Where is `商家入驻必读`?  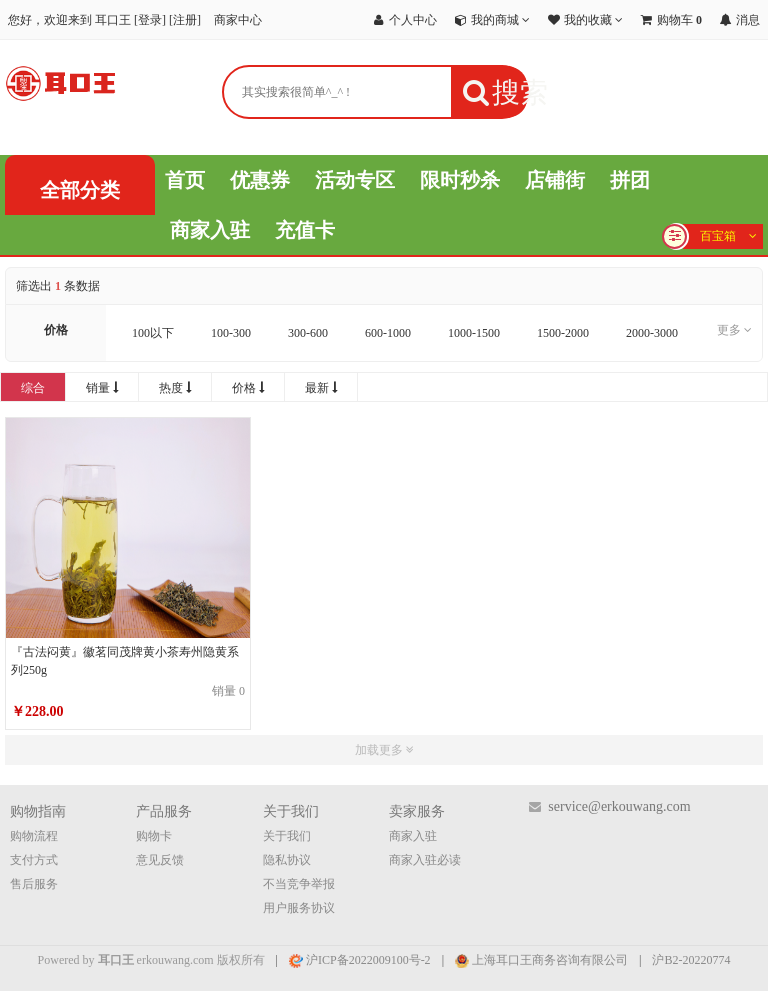
商家入驻必读 is located at coordinates (425, 860).